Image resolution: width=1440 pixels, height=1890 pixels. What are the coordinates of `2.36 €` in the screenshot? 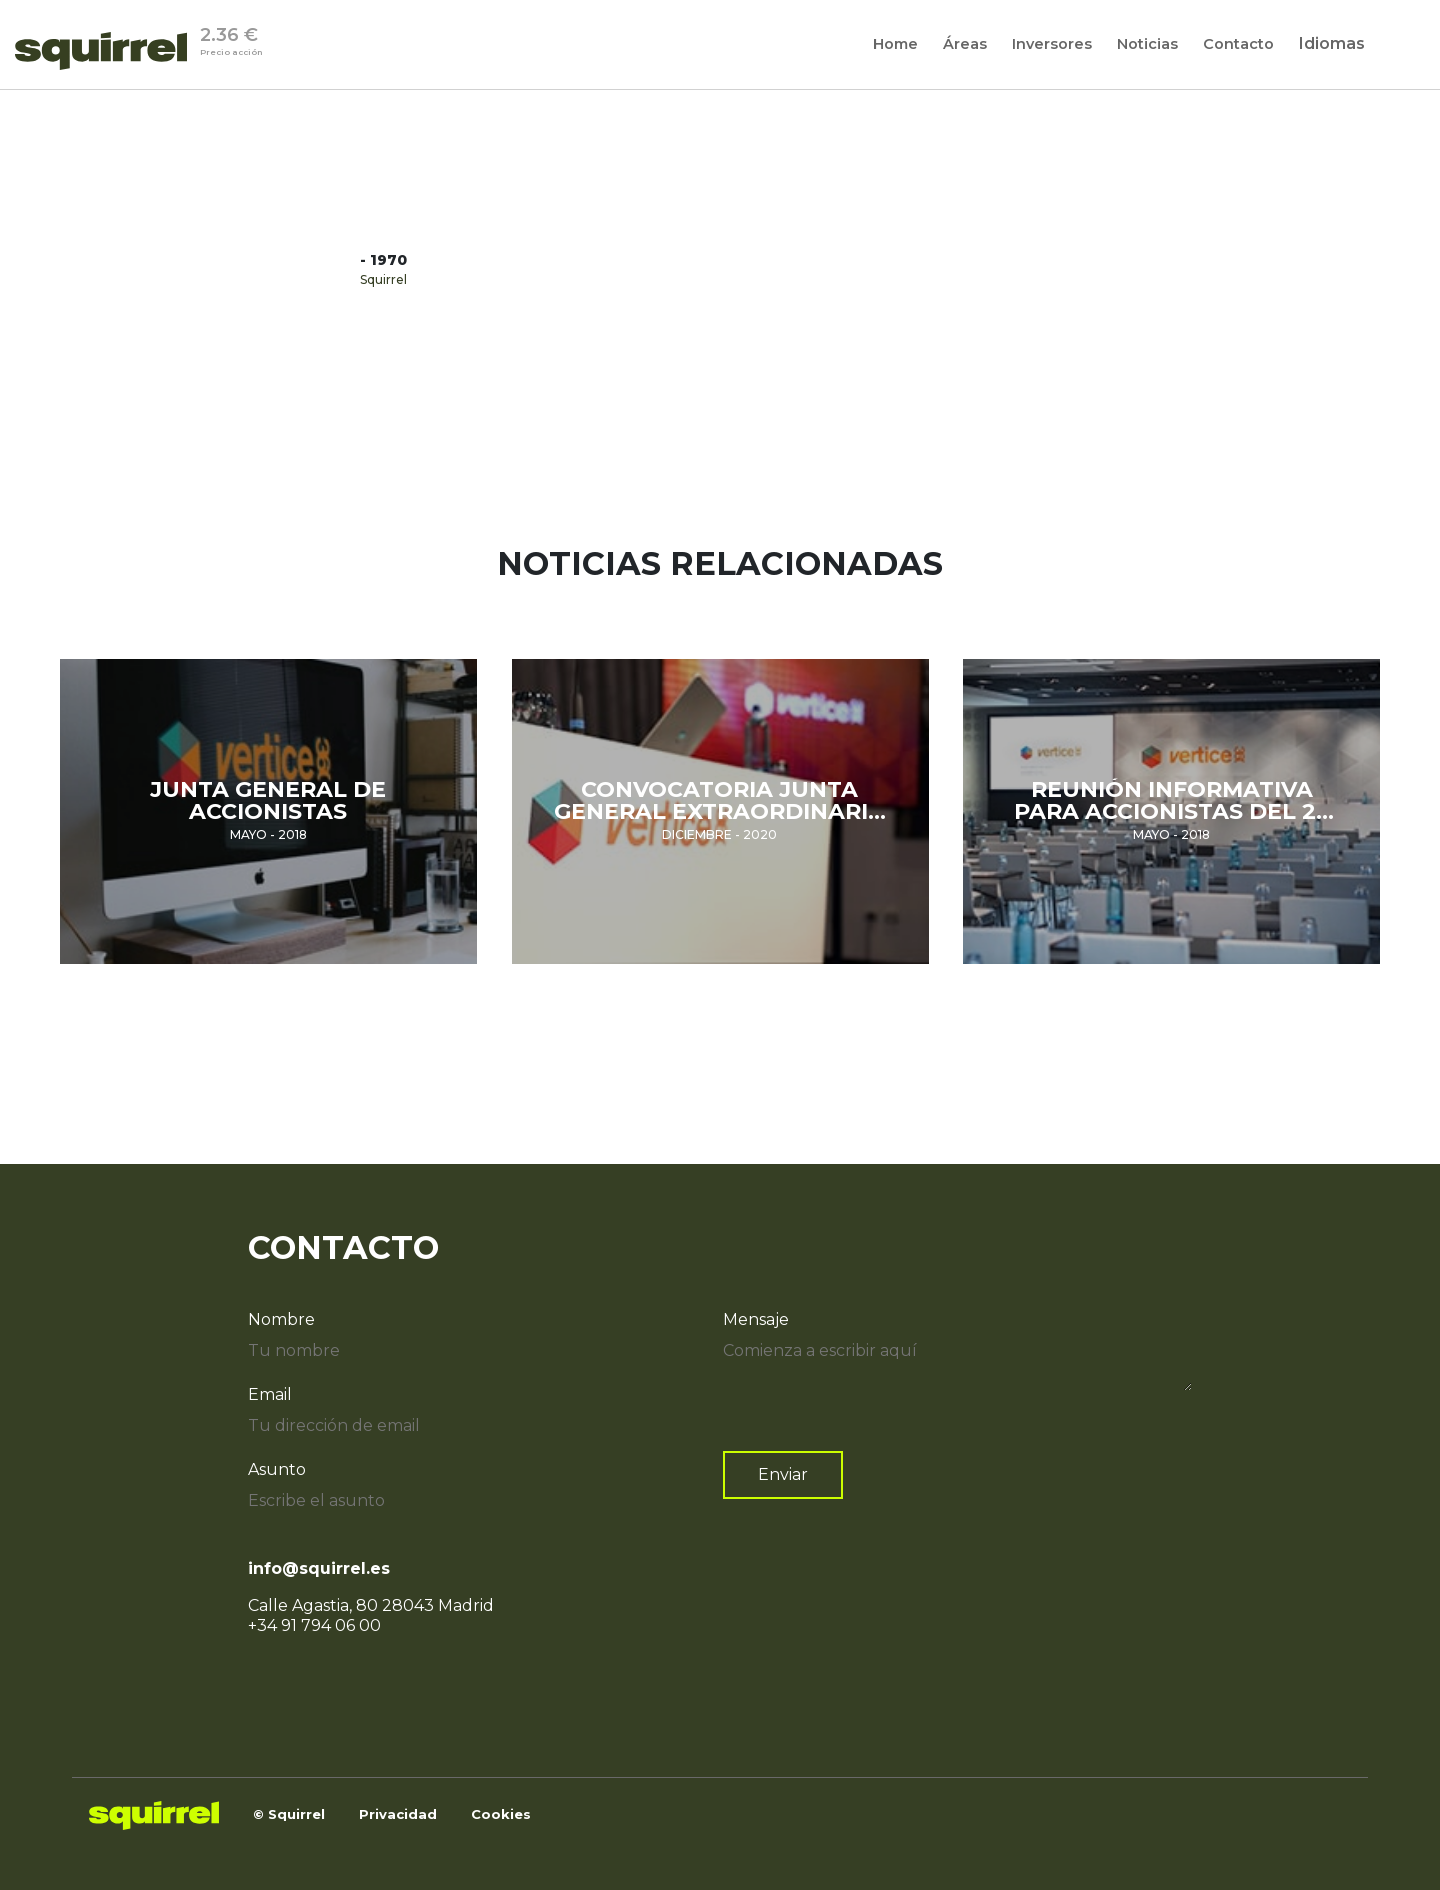 It's located at (231, 44).